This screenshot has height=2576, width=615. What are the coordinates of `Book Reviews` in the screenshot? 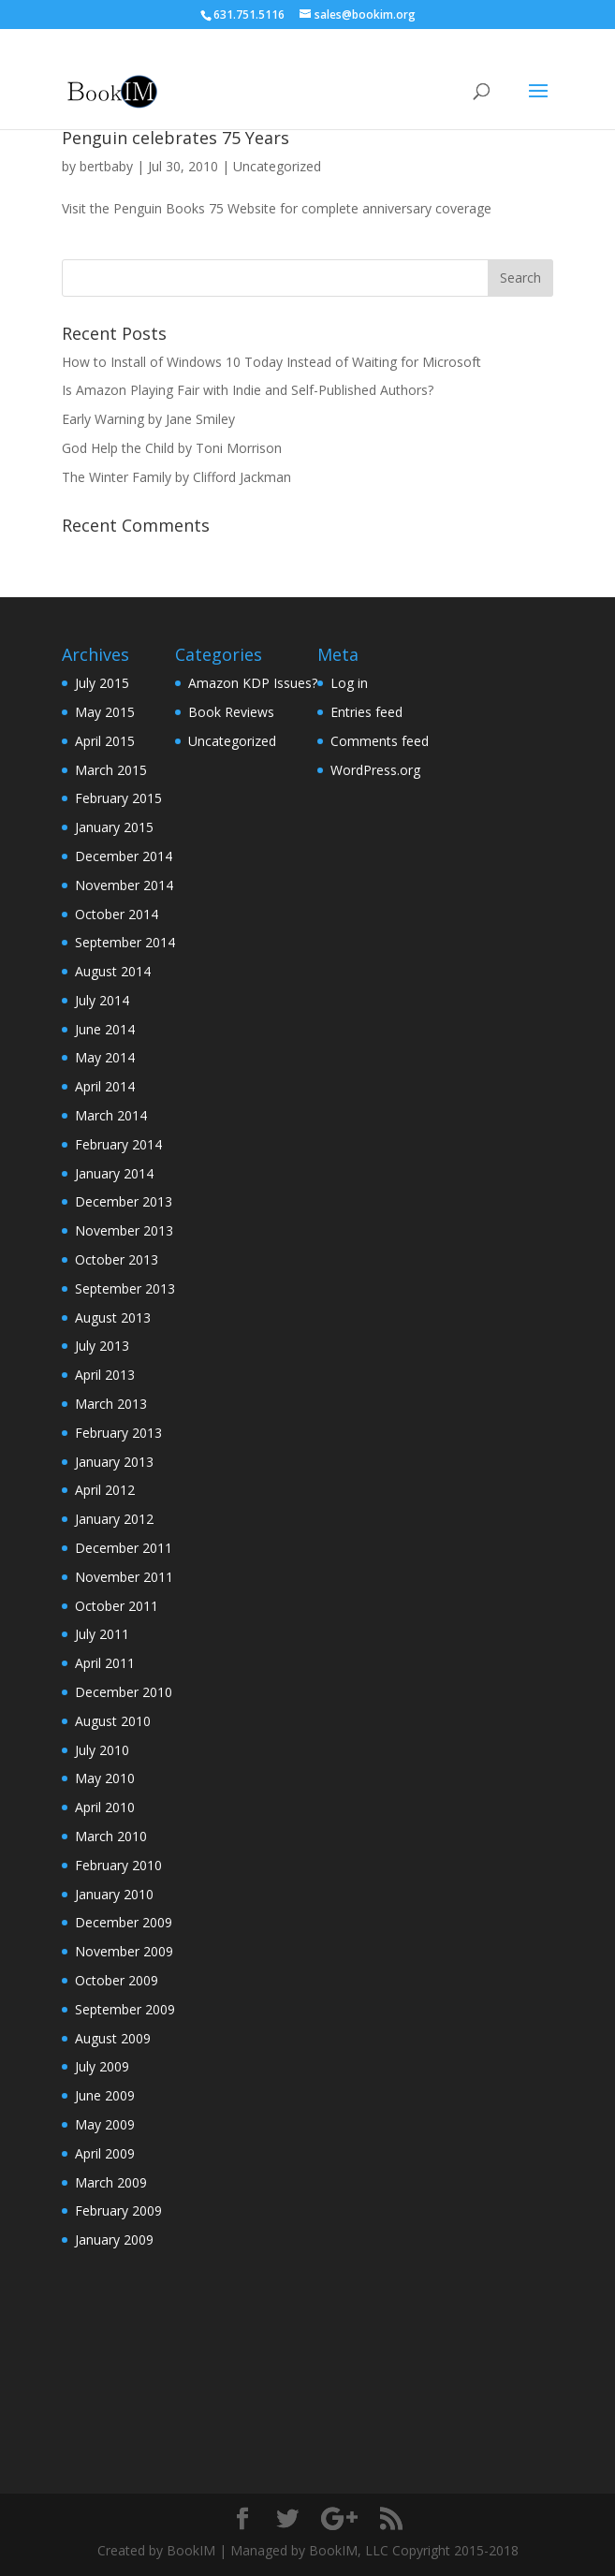 It's located at (231, 712).